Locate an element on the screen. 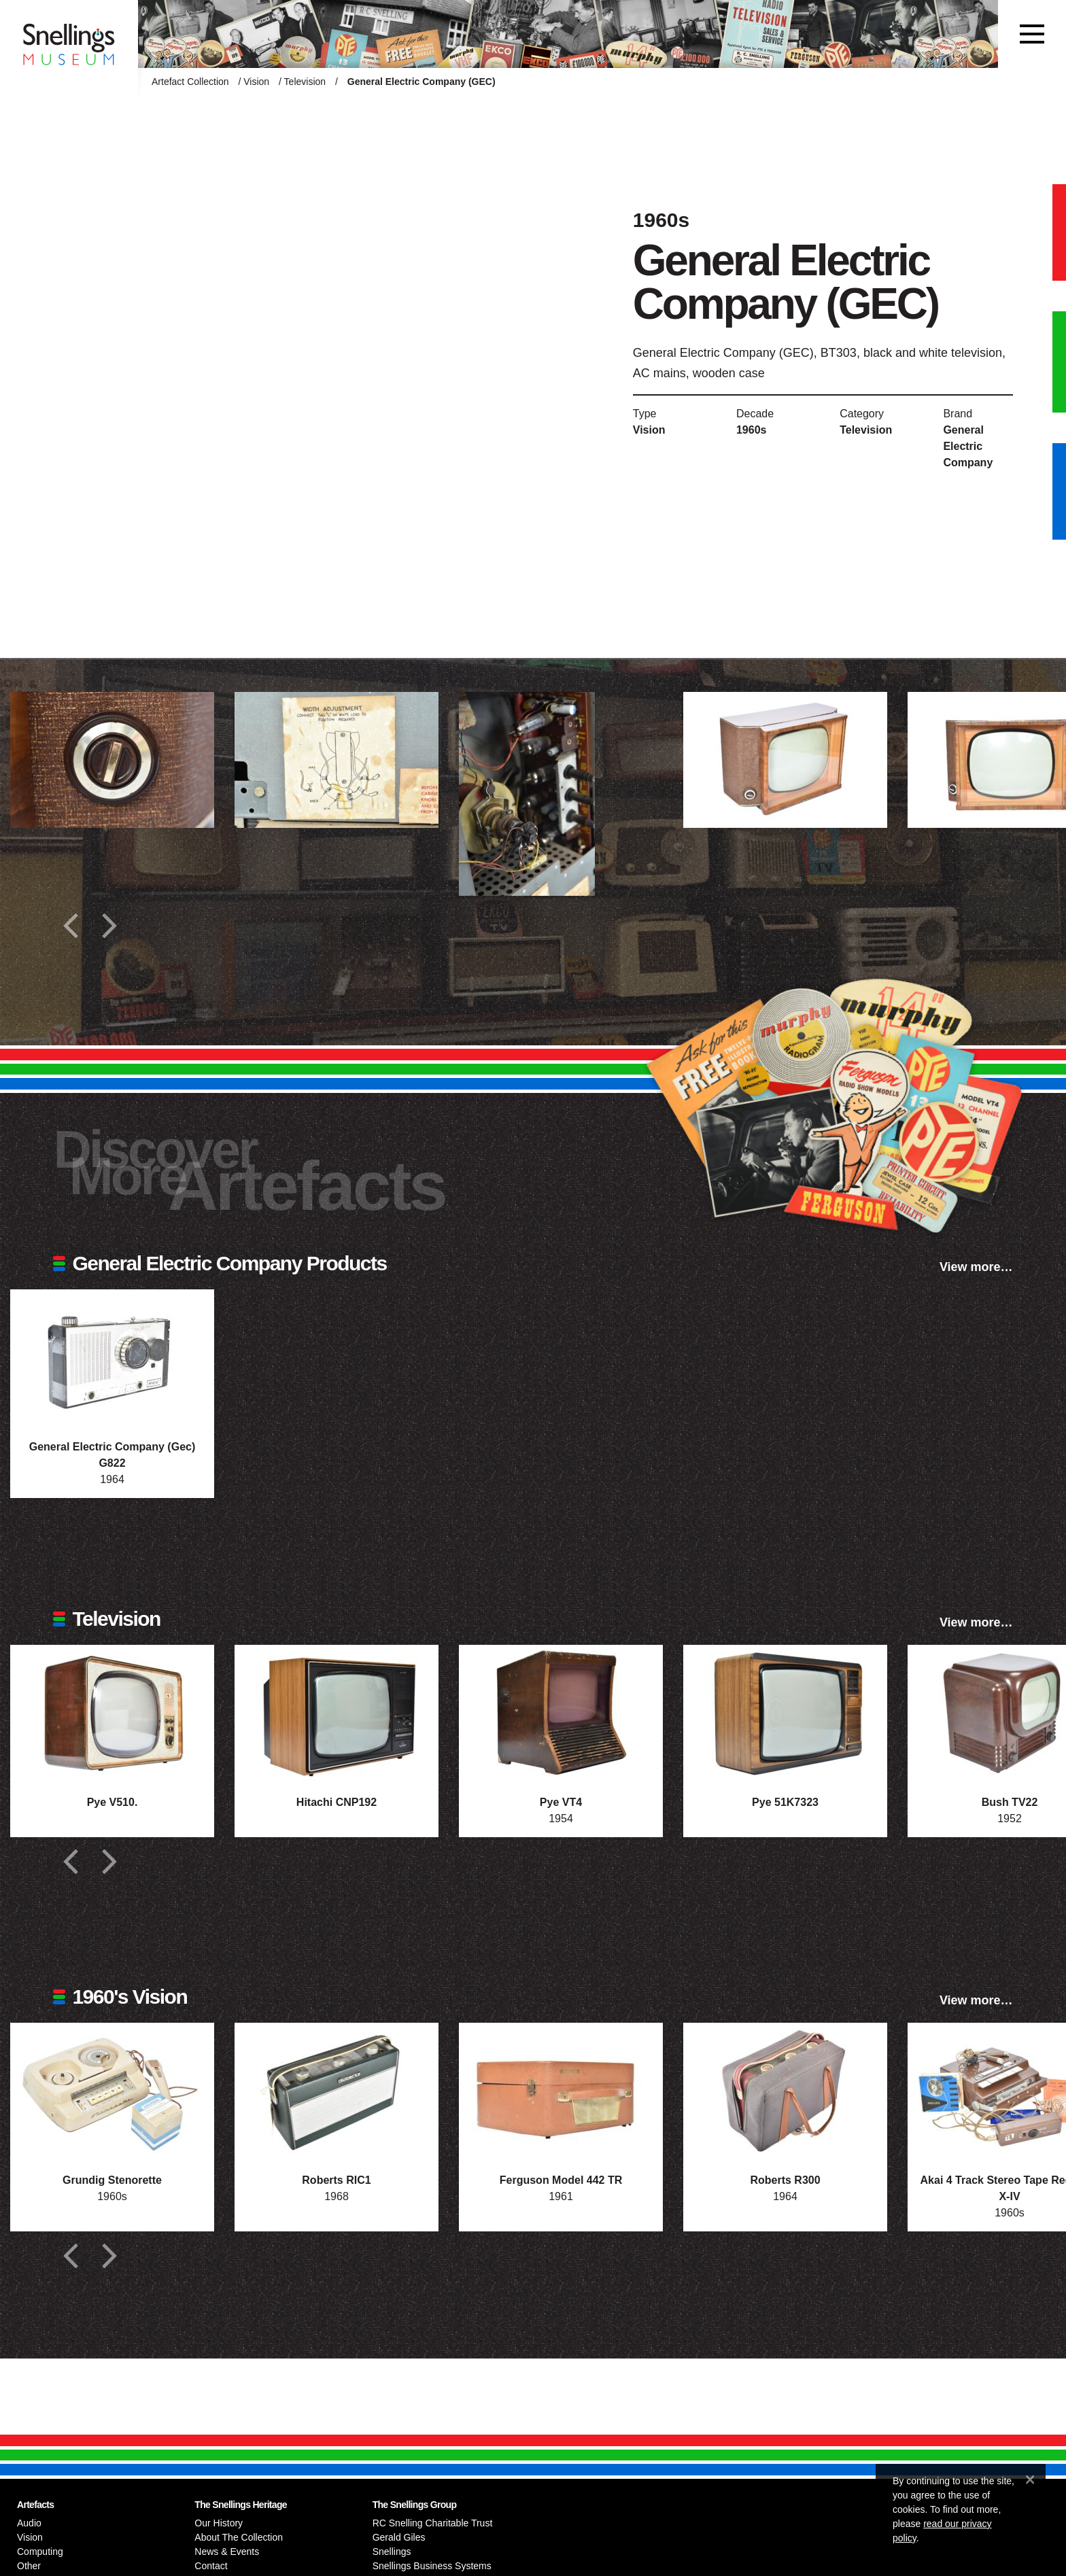 Image resolution: width=1066 pixels, height=2576 pixels. Roberts RIC1 is located at coordinates (336, 2180).